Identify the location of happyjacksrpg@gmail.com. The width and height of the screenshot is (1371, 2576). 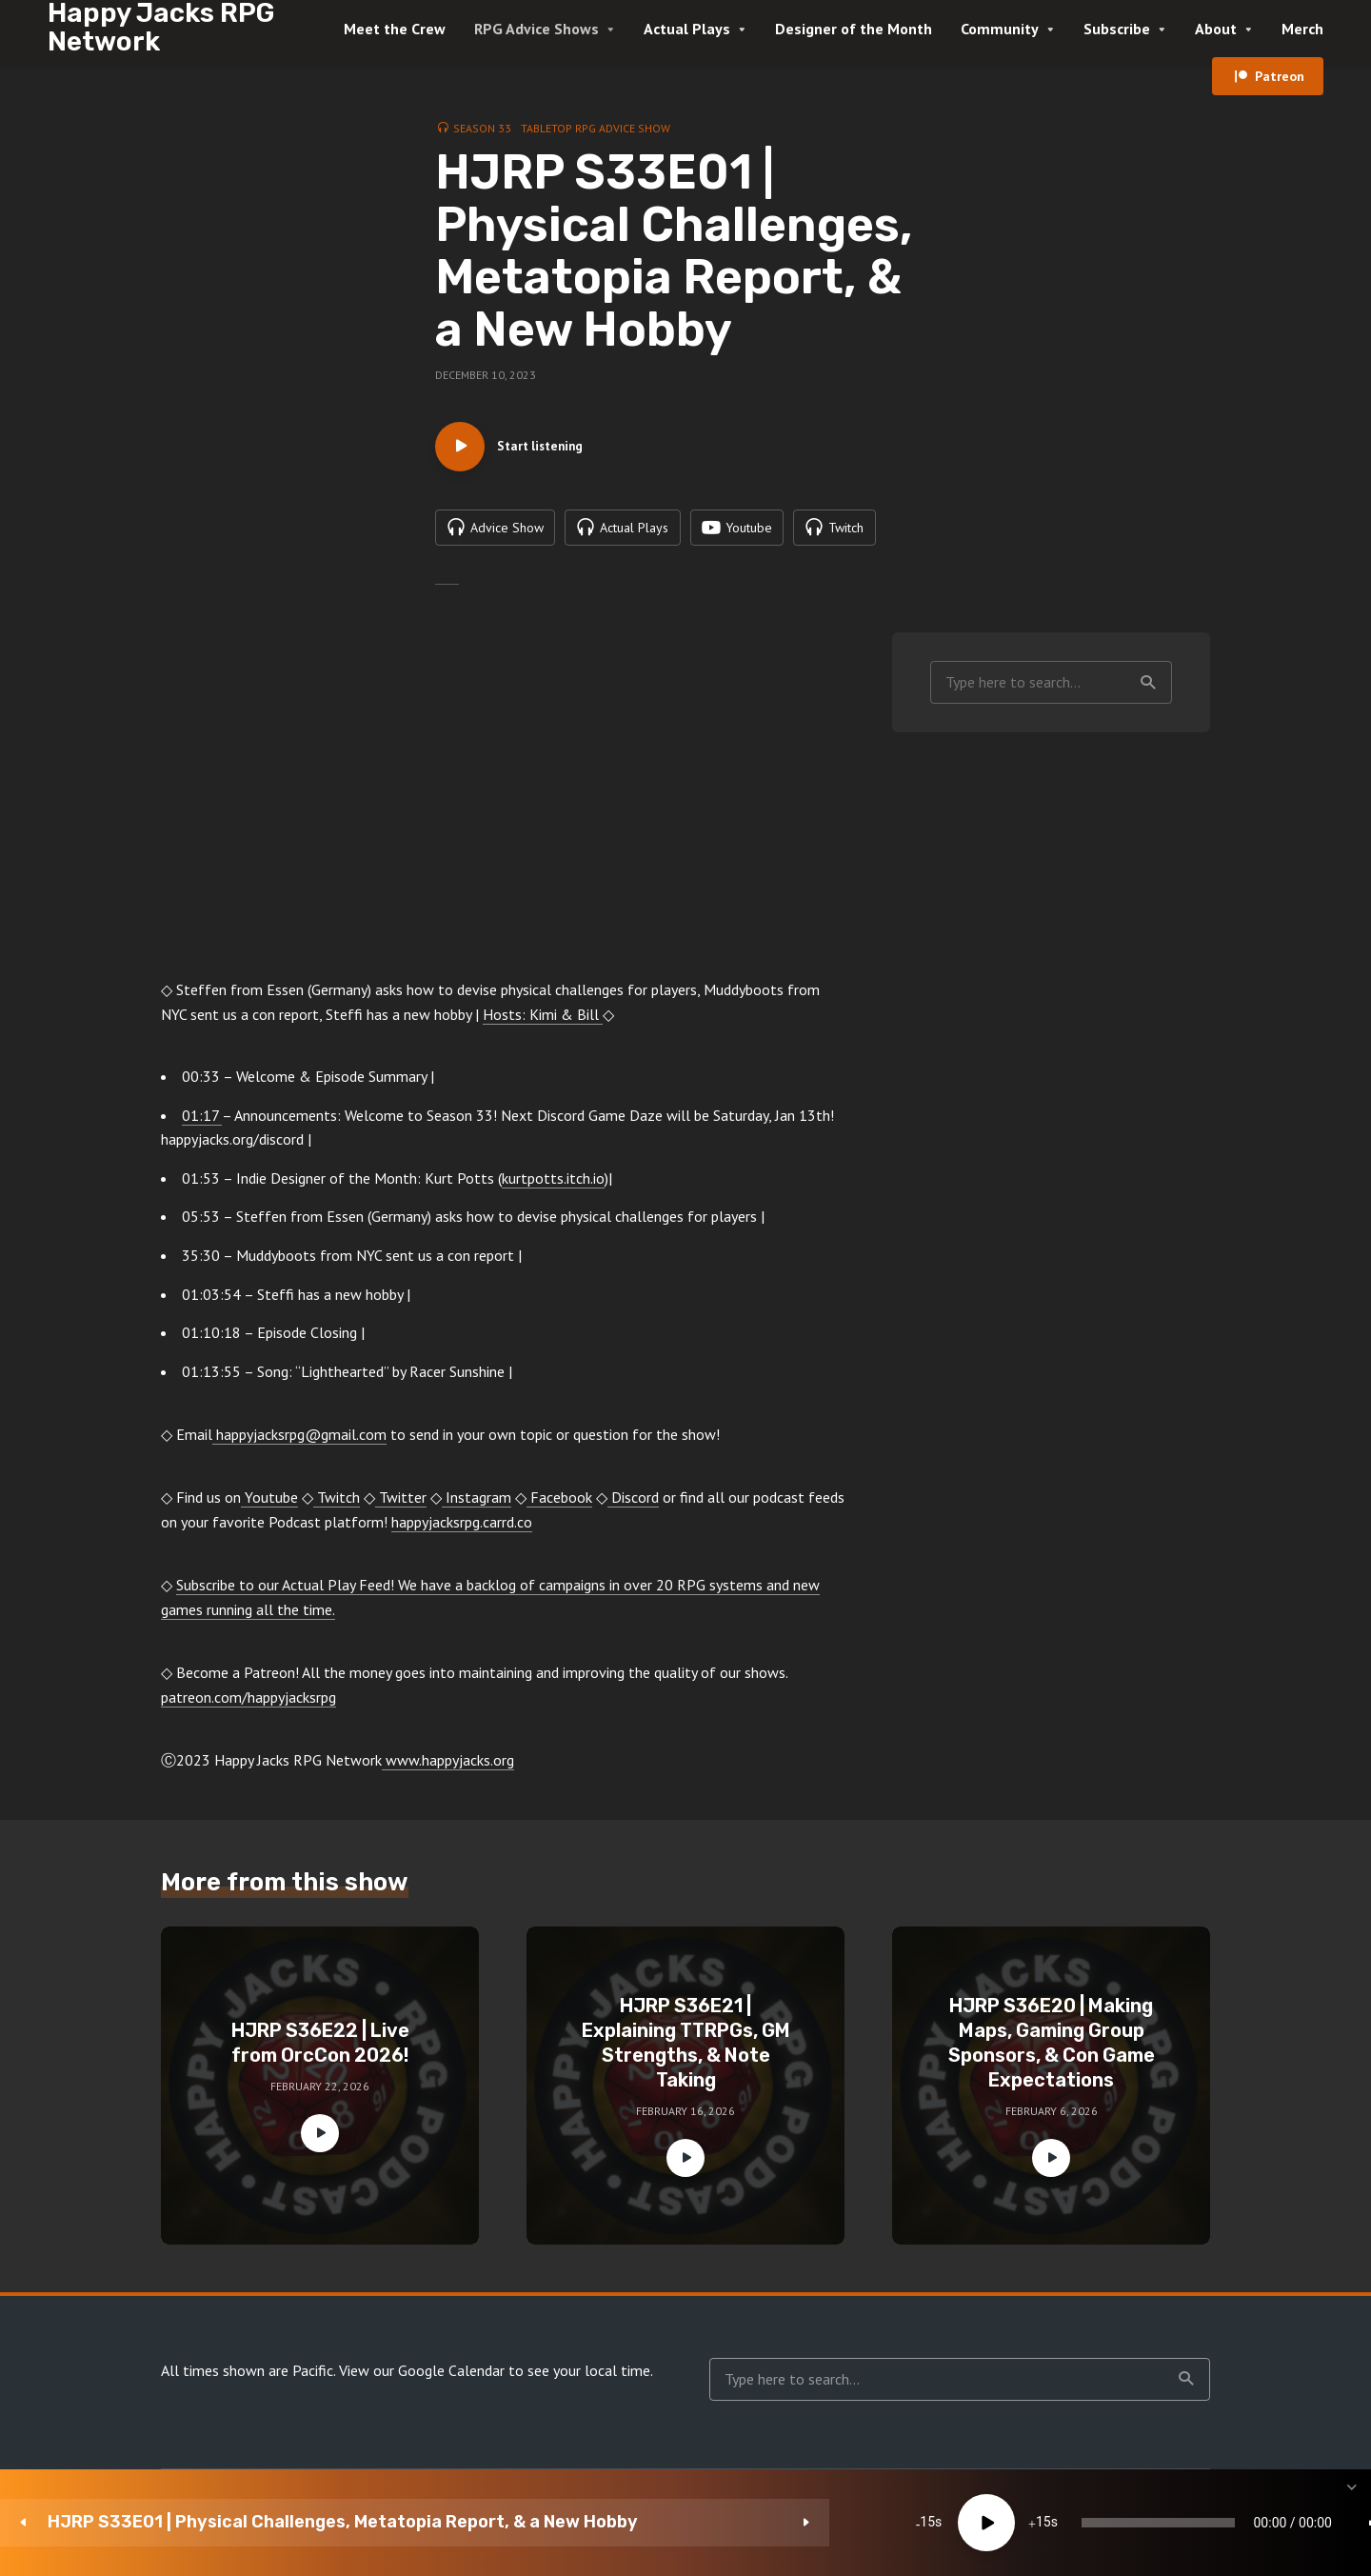
(299, 1443).